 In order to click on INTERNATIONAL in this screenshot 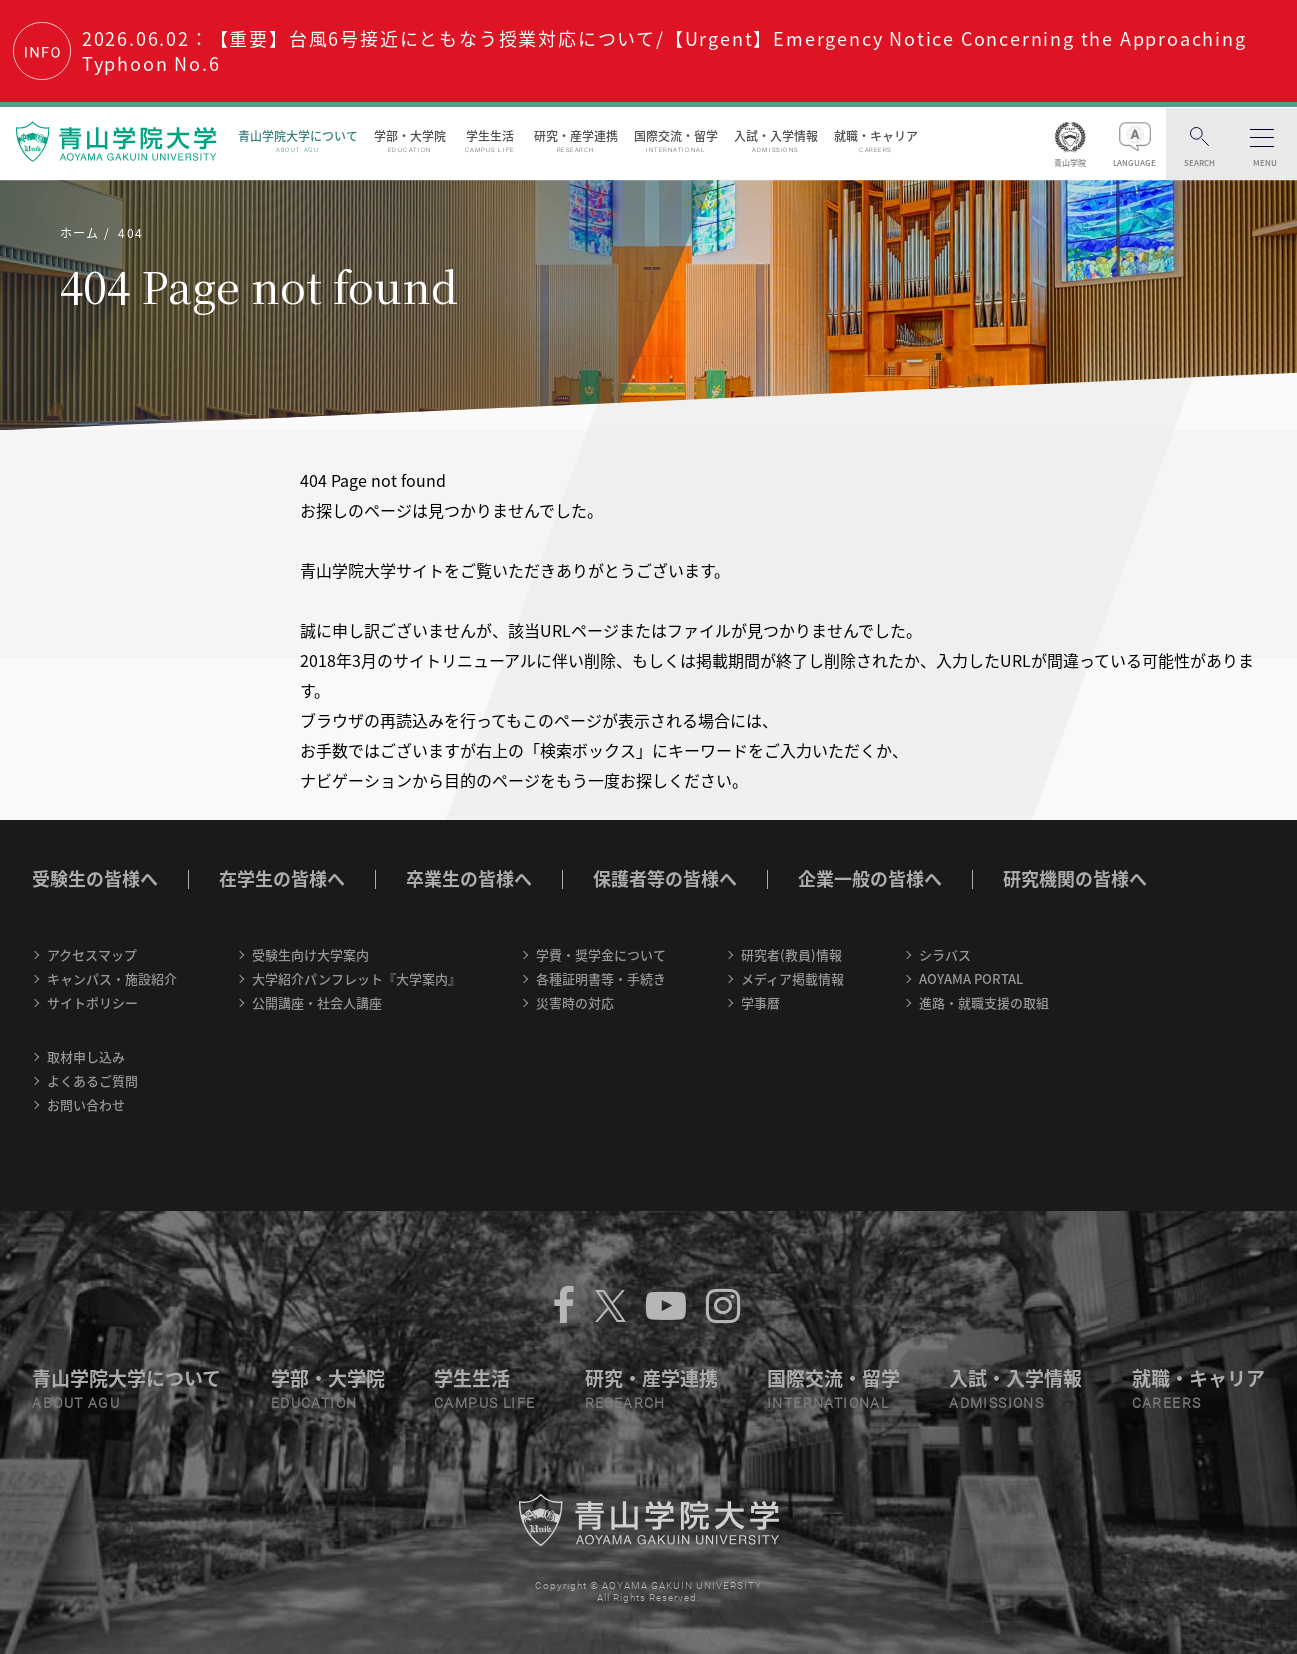, I will do `click(828, 1403)`.